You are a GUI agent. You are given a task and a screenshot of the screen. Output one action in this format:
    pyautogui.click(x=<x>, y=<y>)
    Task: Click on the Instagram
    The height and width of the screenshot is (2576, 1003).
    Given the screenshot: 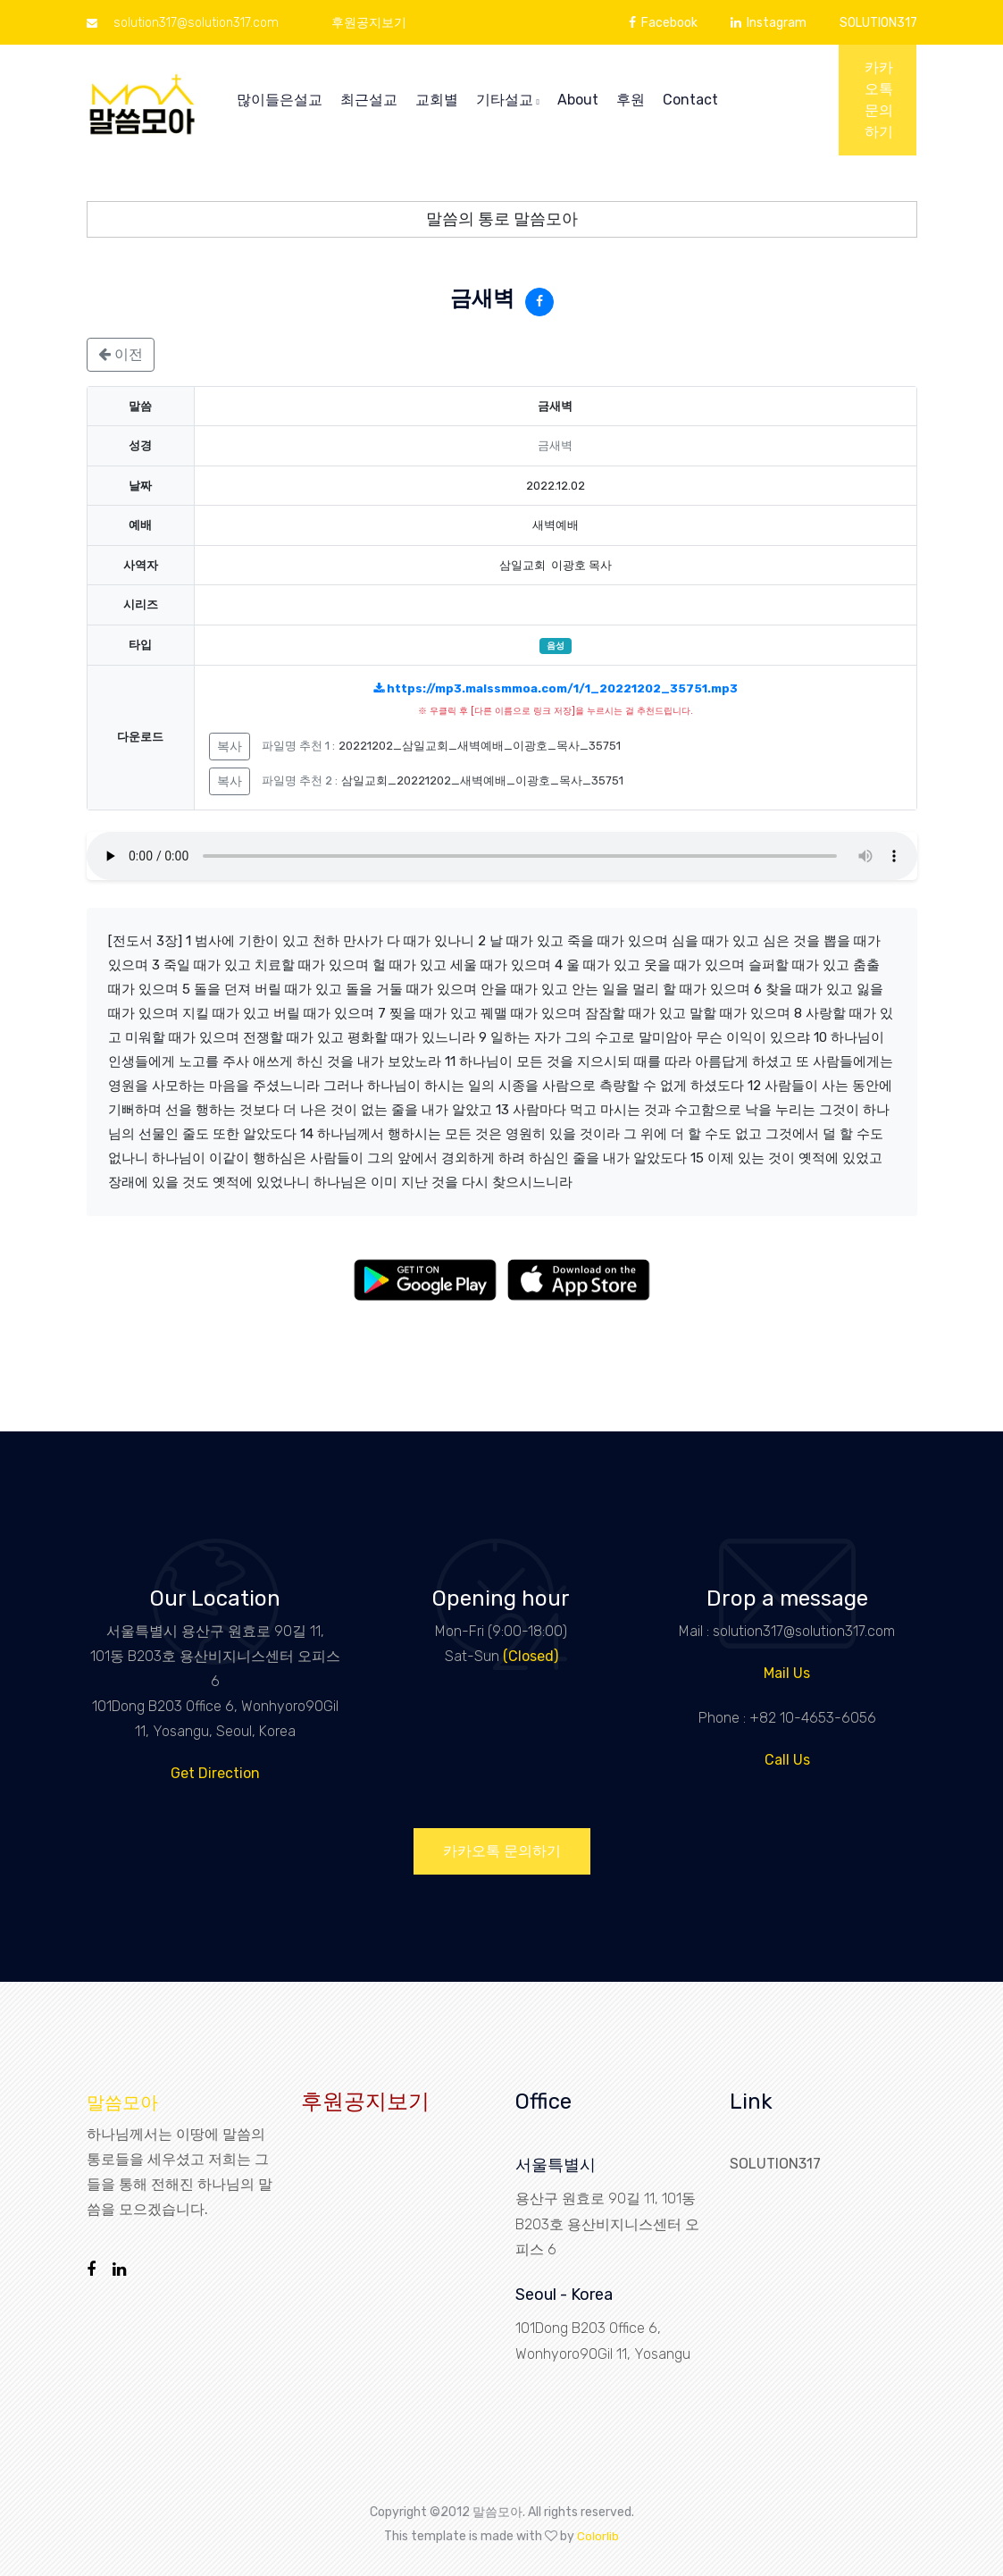 What is the action you would take?
    pyautogui.click(x=769, y=22)
    